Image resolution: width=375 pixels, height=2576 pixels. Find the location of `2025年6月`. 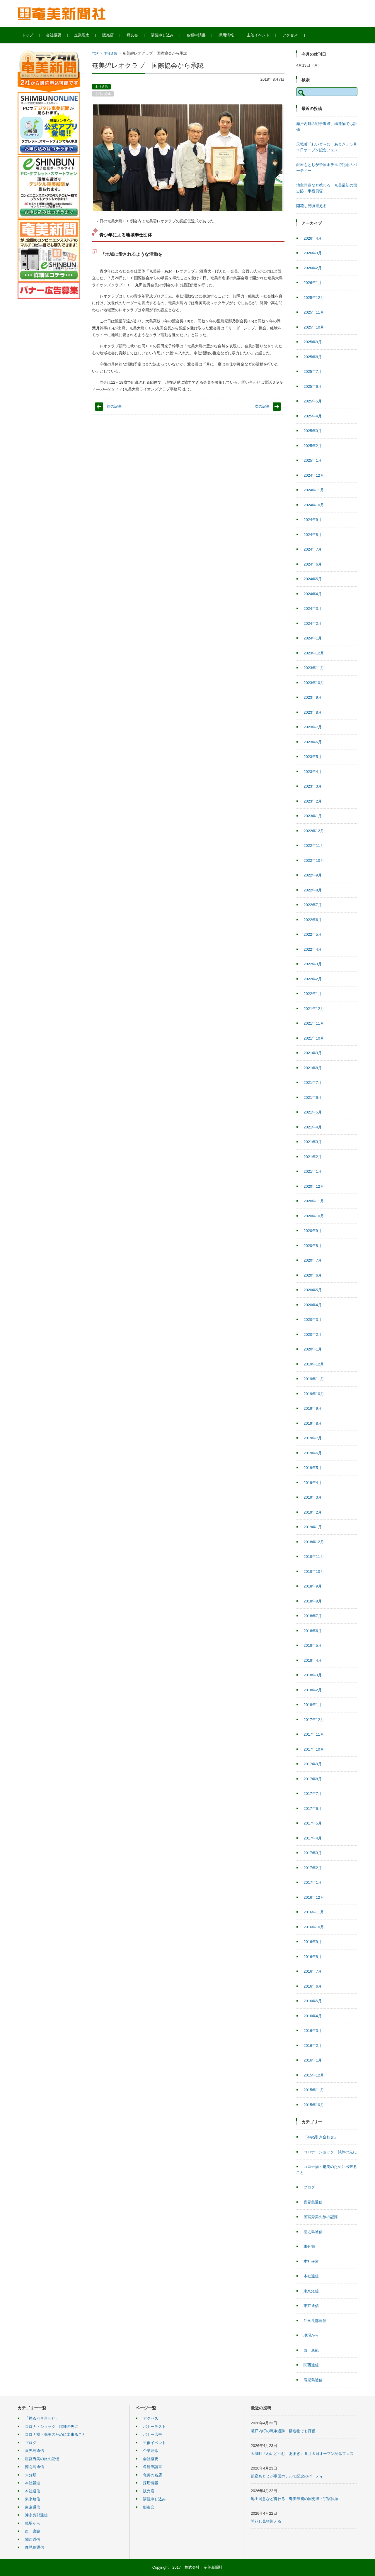

2025年6月 is located at coordinates (313, 386).